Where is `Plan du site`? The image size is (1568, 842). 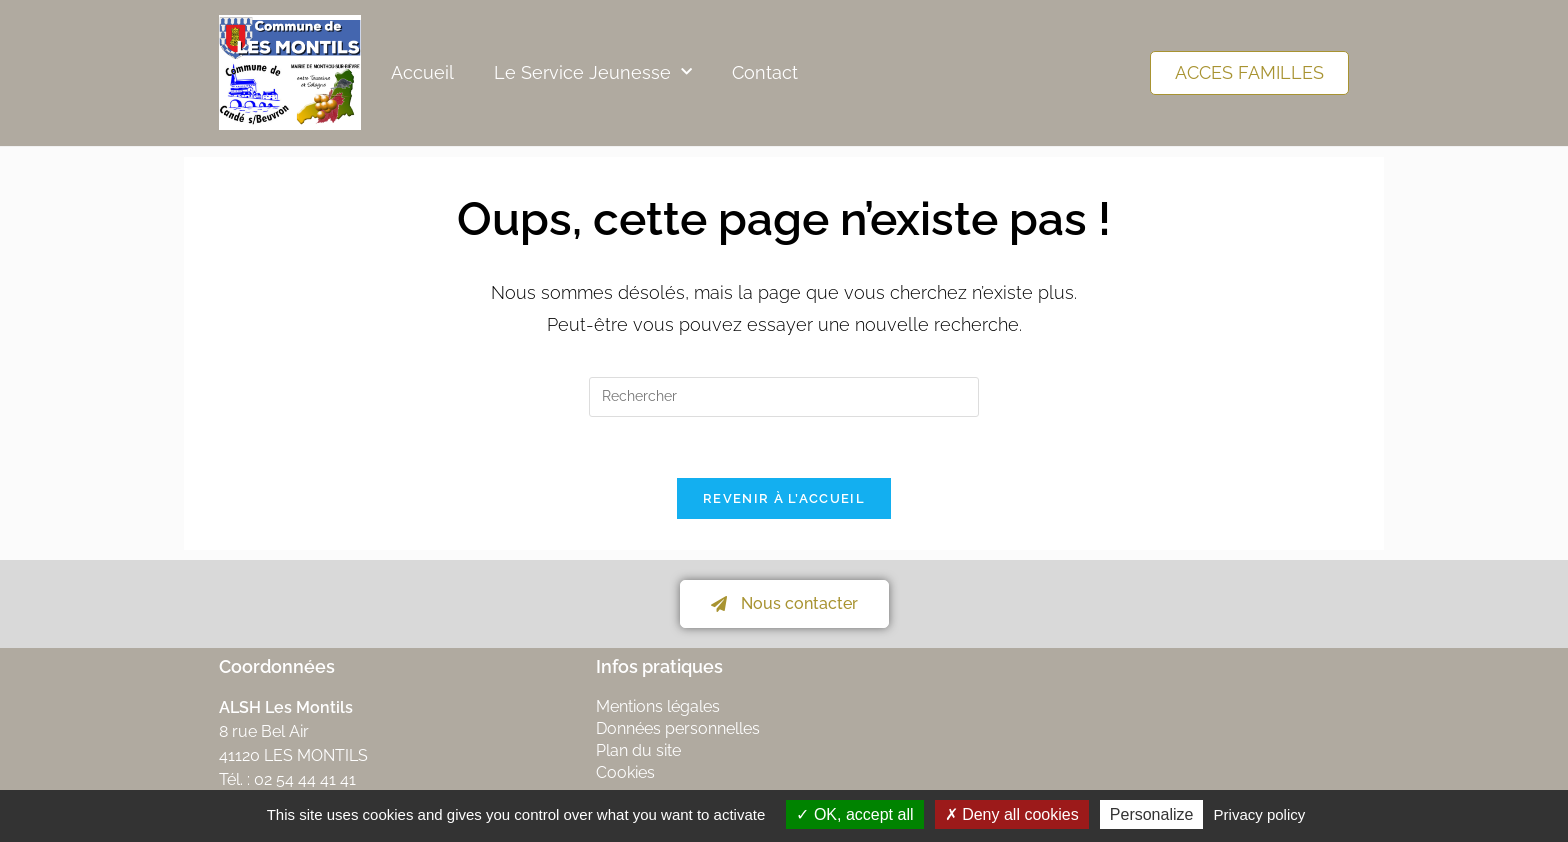 Plan du site is located at coordinates (638, 750).